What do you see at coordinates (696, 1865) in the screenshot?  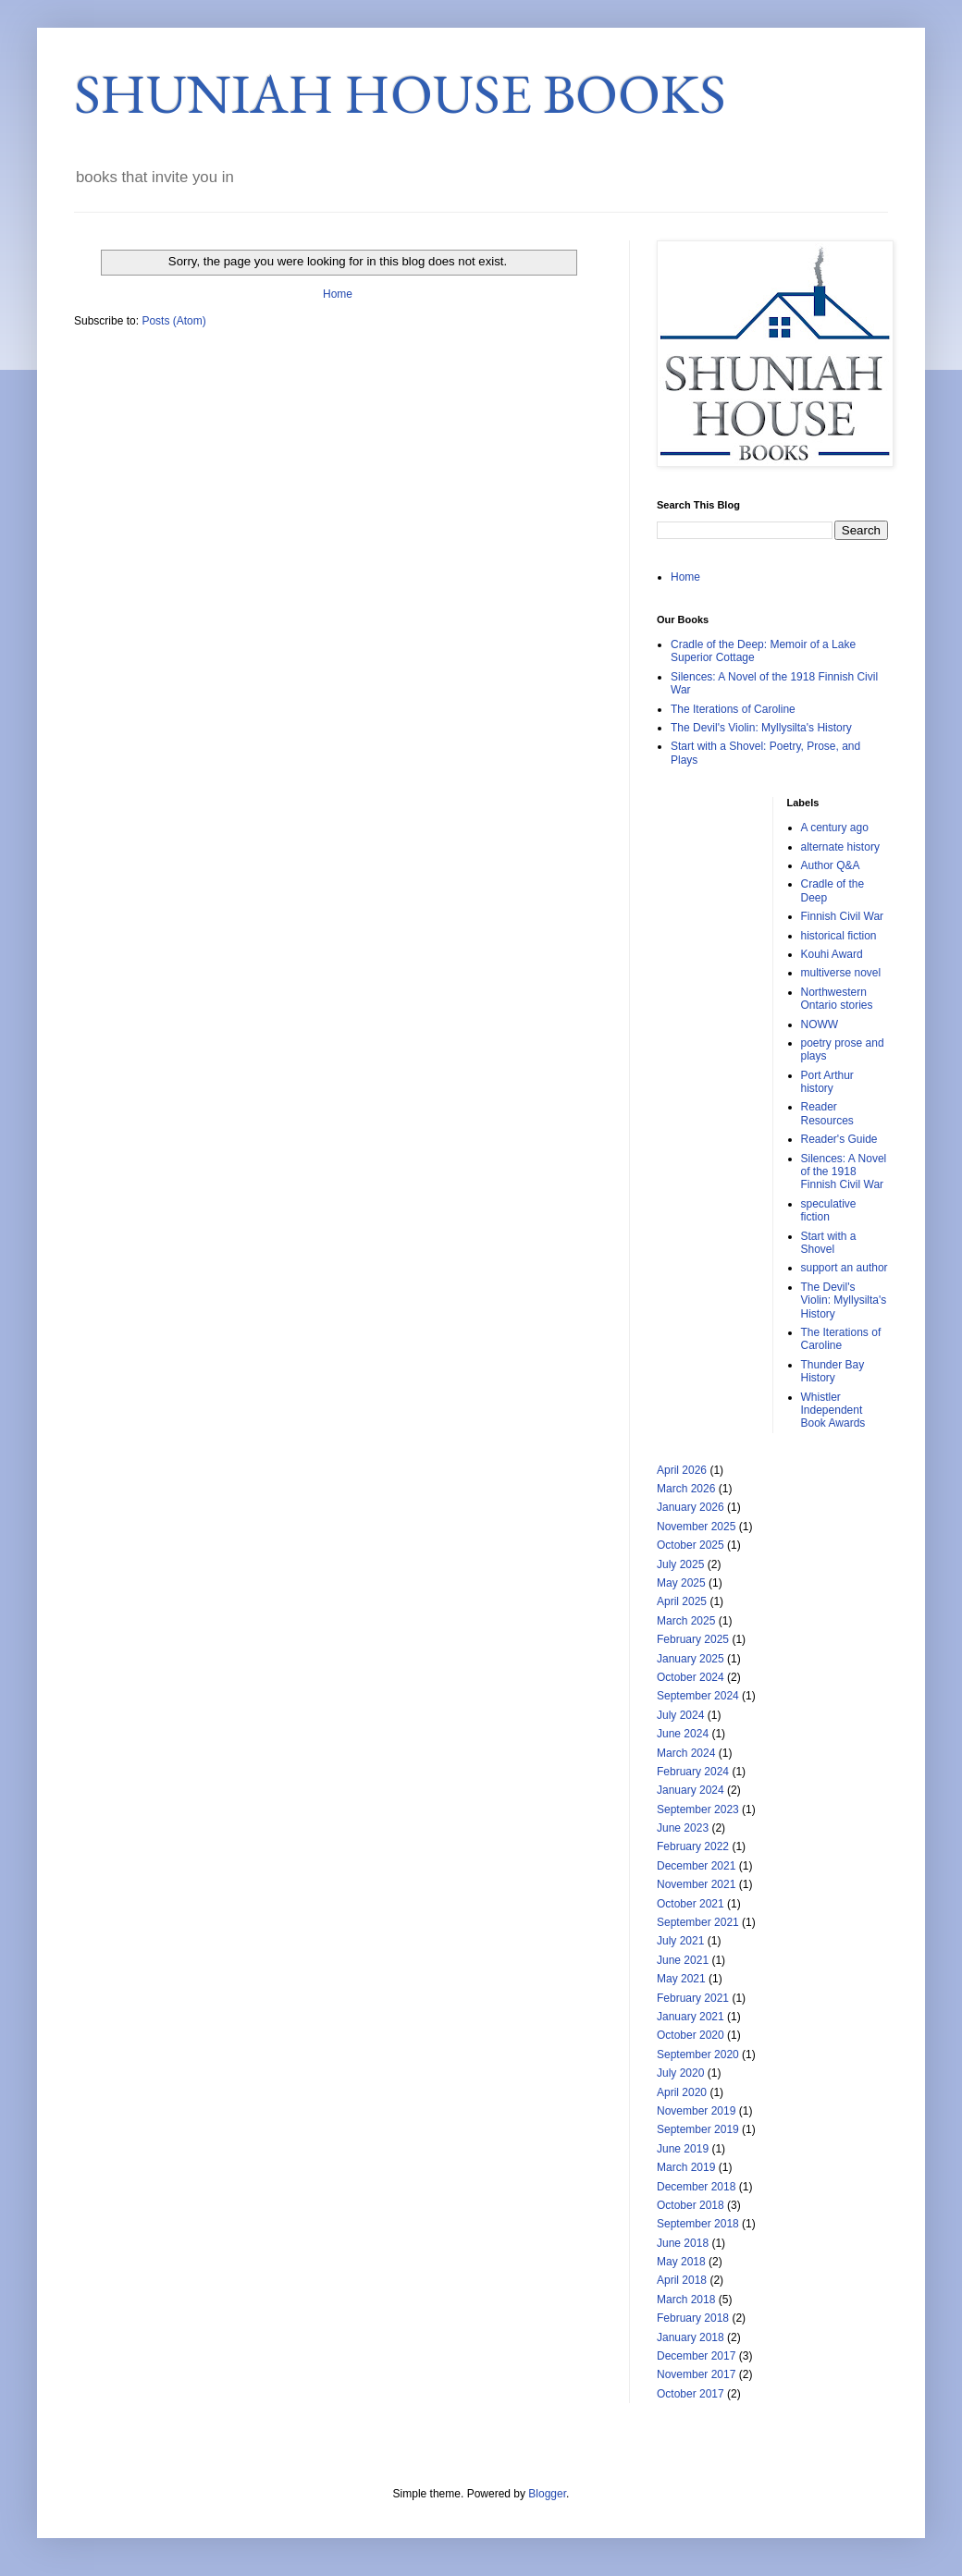 I see `December 2021` at bounding box center [696, 1865].